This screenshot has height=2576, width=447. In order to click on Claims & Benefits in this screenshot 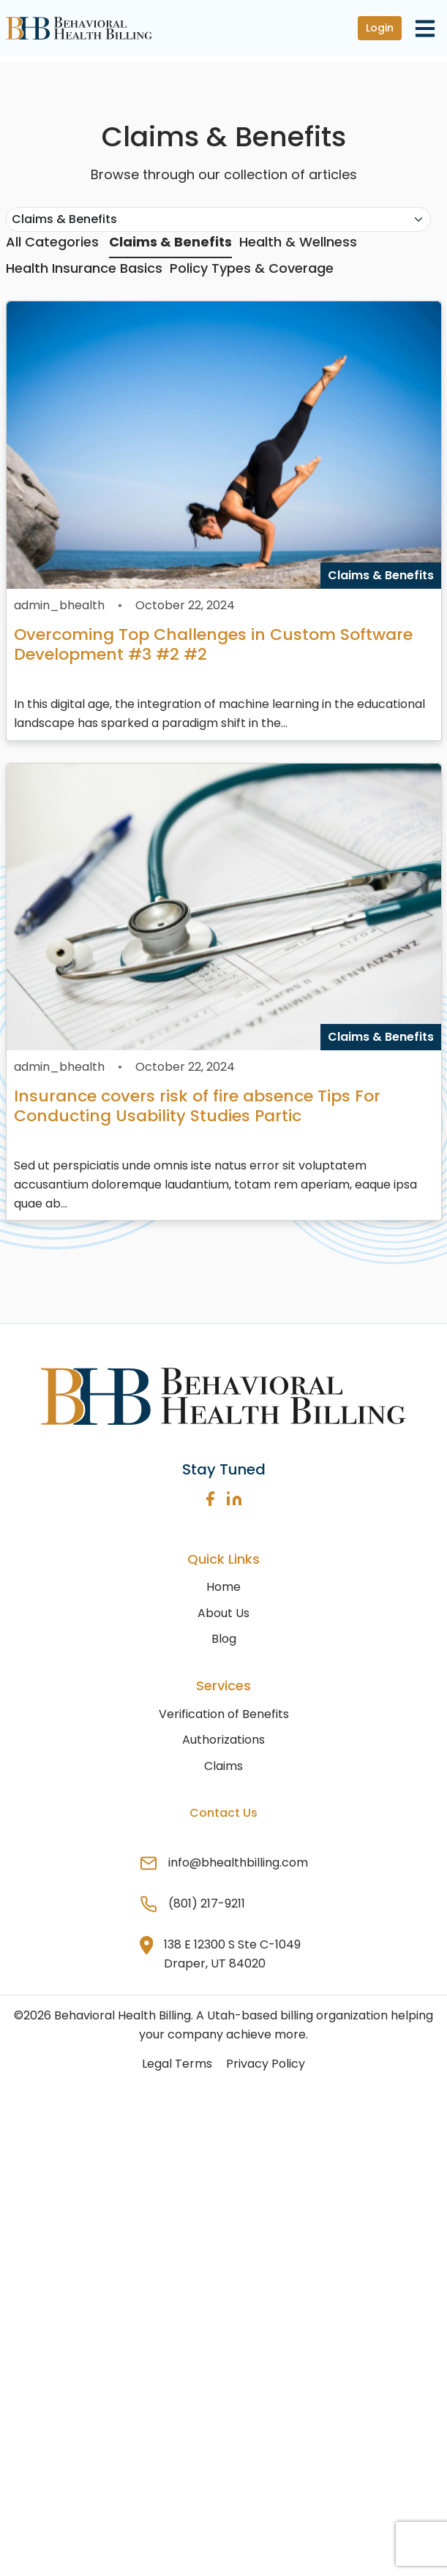, I will do `click(170, 242)`.